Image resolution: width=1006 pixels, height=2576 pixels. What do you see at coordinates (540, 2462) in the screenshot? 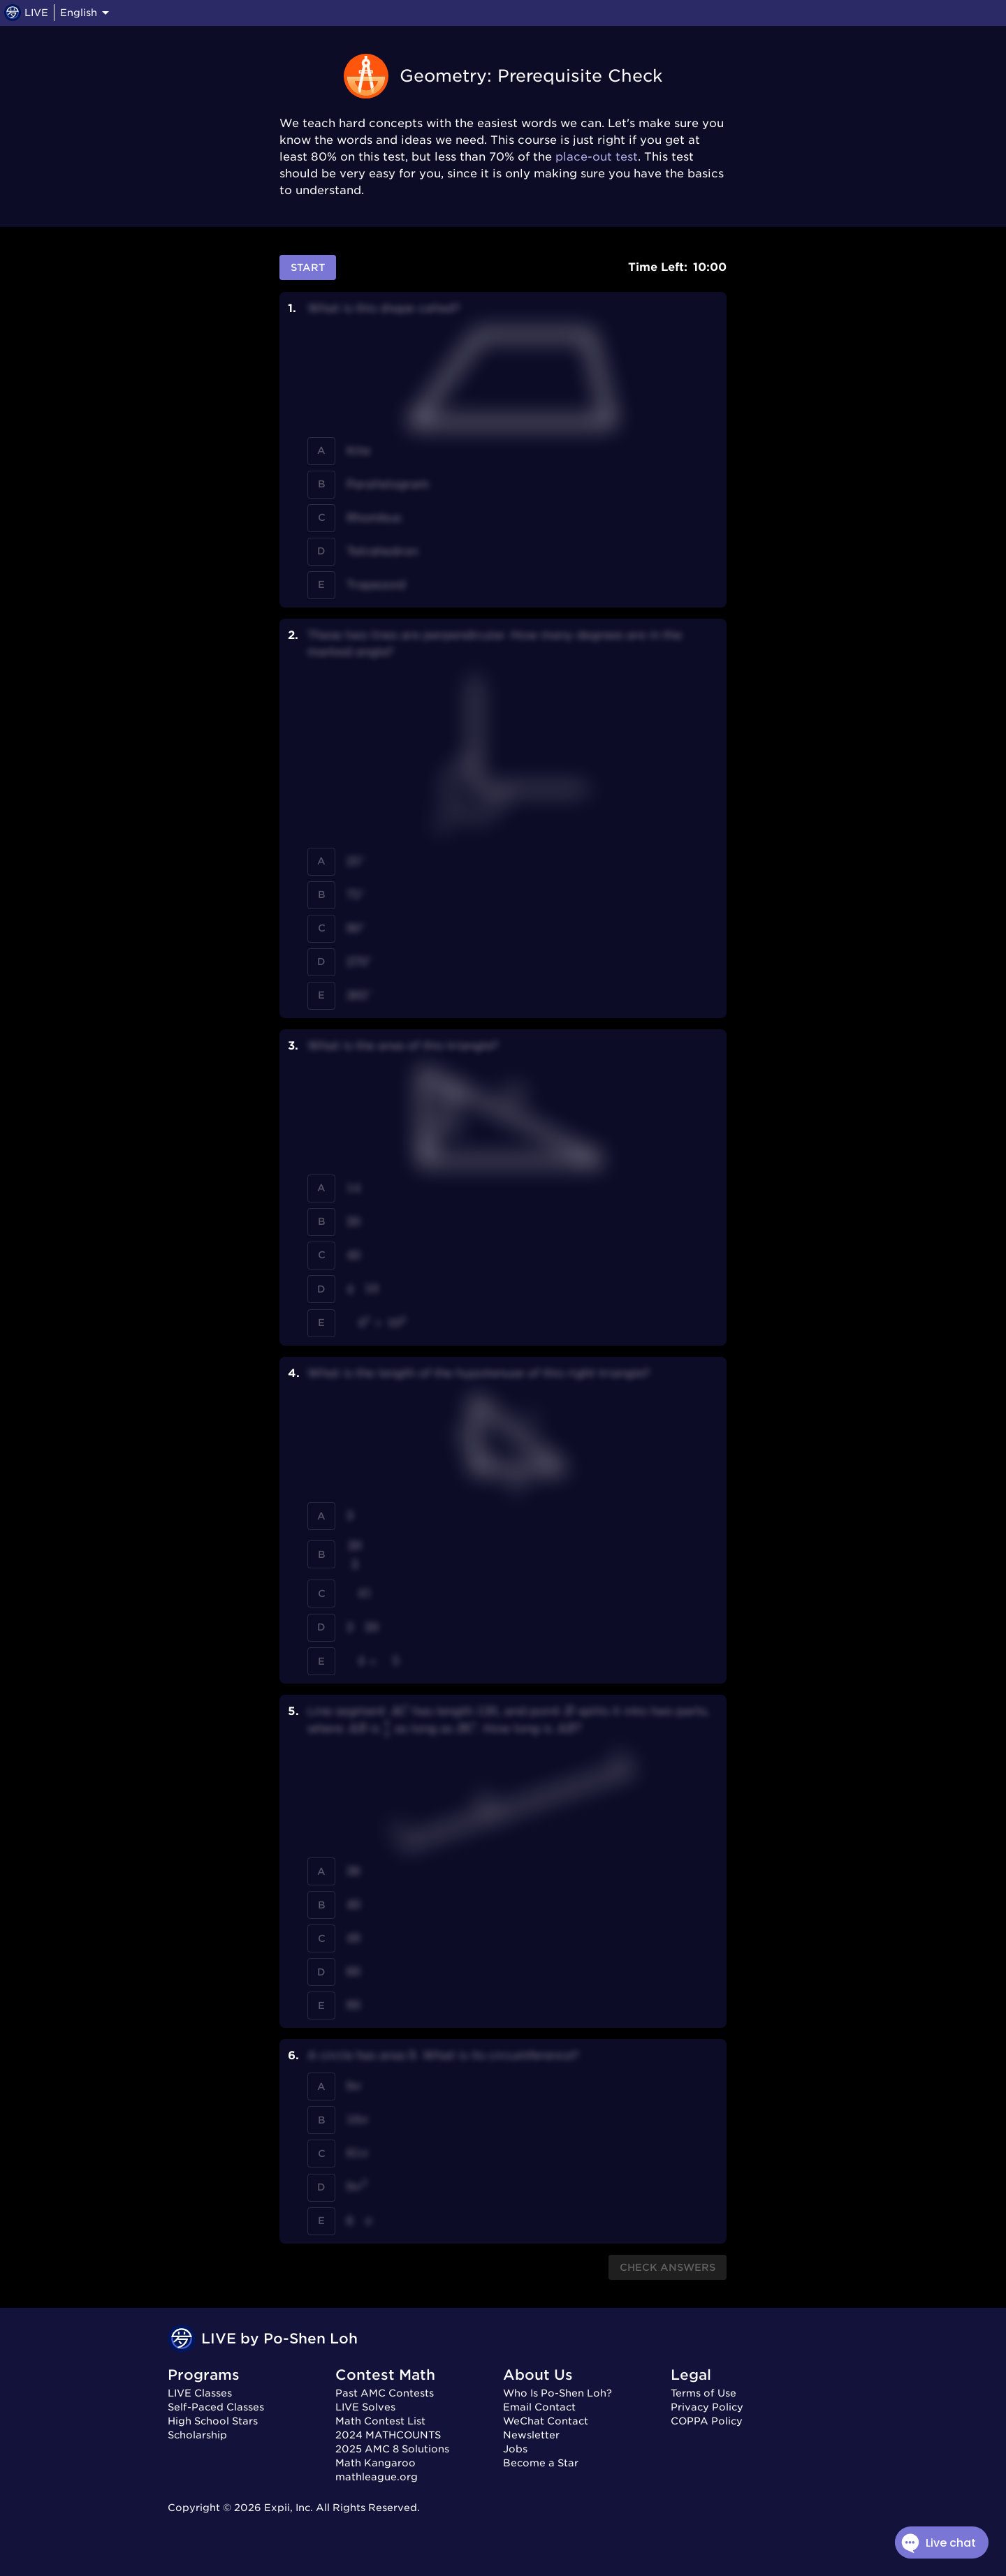
I see `Become a Star` at bounding box center [540, 2462].